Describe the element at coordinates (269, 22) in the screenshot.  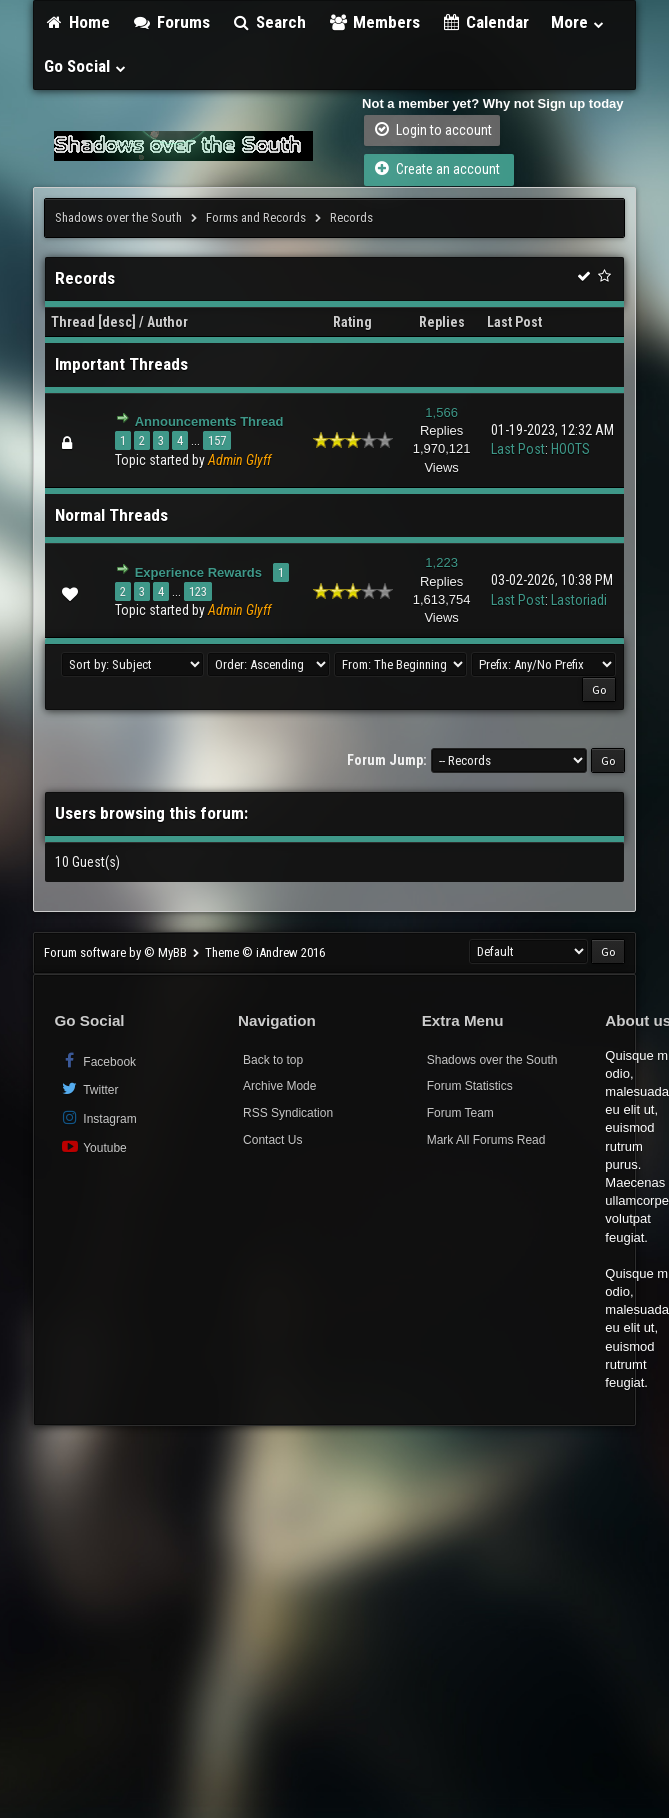
I see `Search` at that location.